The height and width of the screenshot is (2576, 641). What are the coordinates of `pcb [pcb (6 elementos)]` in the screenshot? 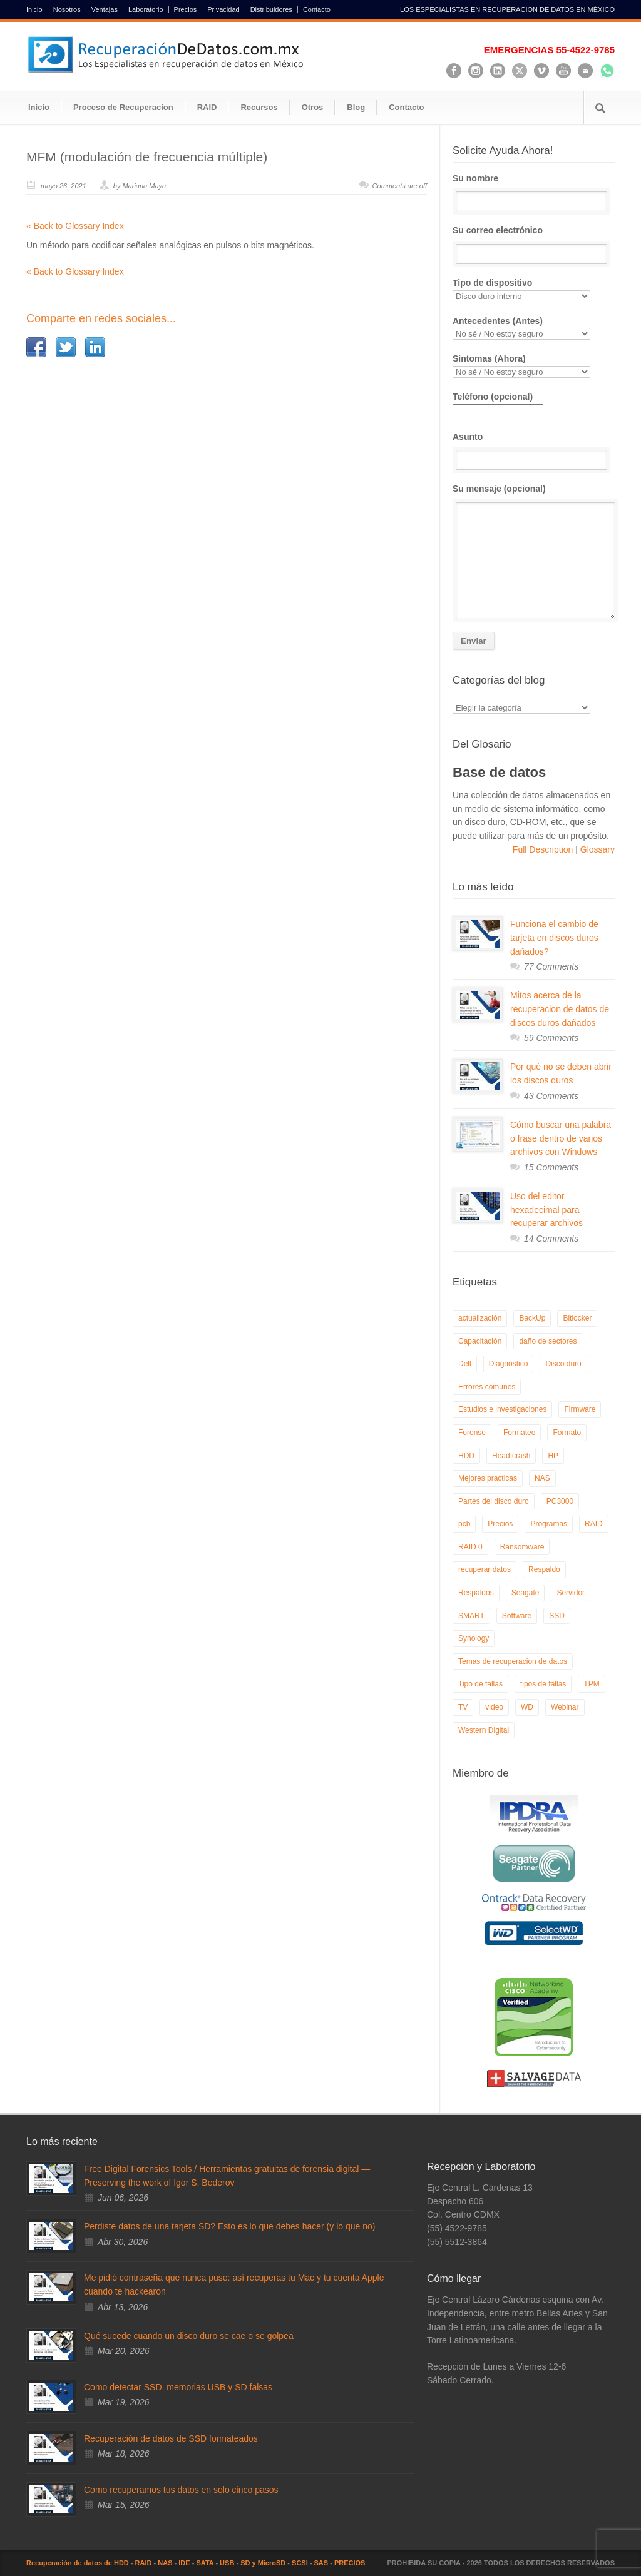 It's located at (464, 1523).